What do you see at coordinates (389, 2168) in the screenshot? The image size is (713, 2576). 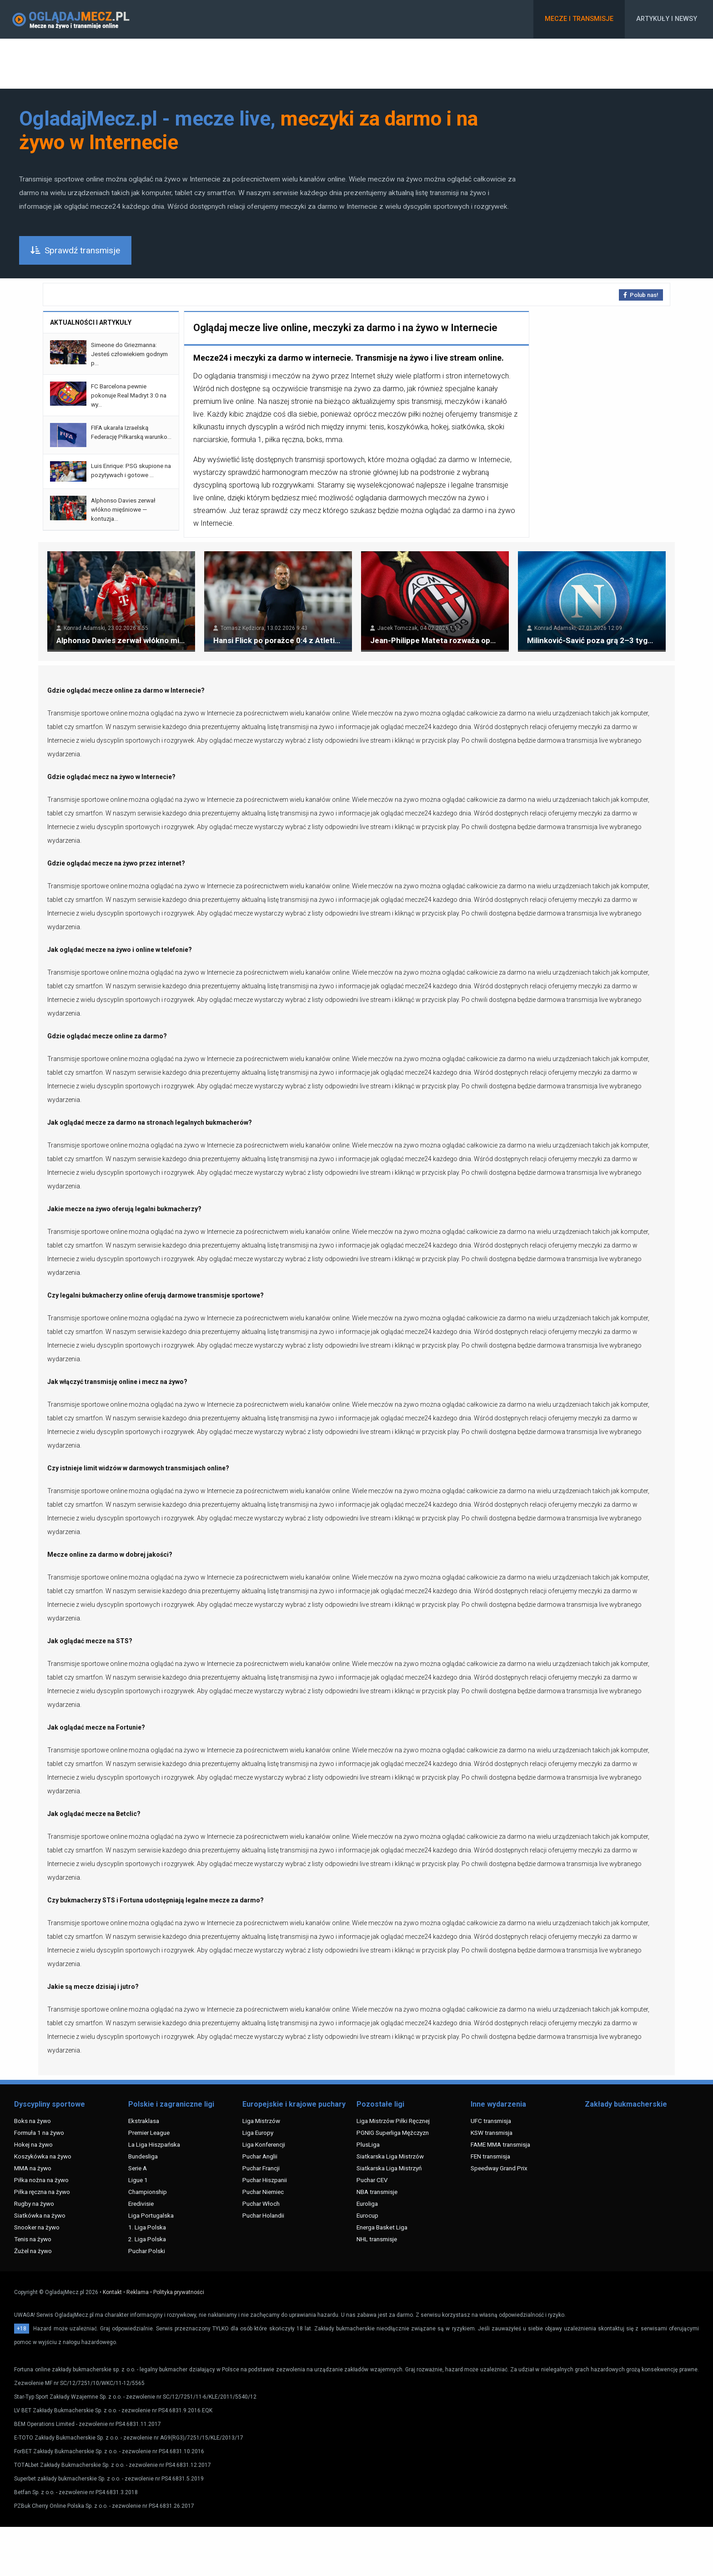 I see `Siatkarska Liga Mistrzyń` at bounding box center [389, 2168].